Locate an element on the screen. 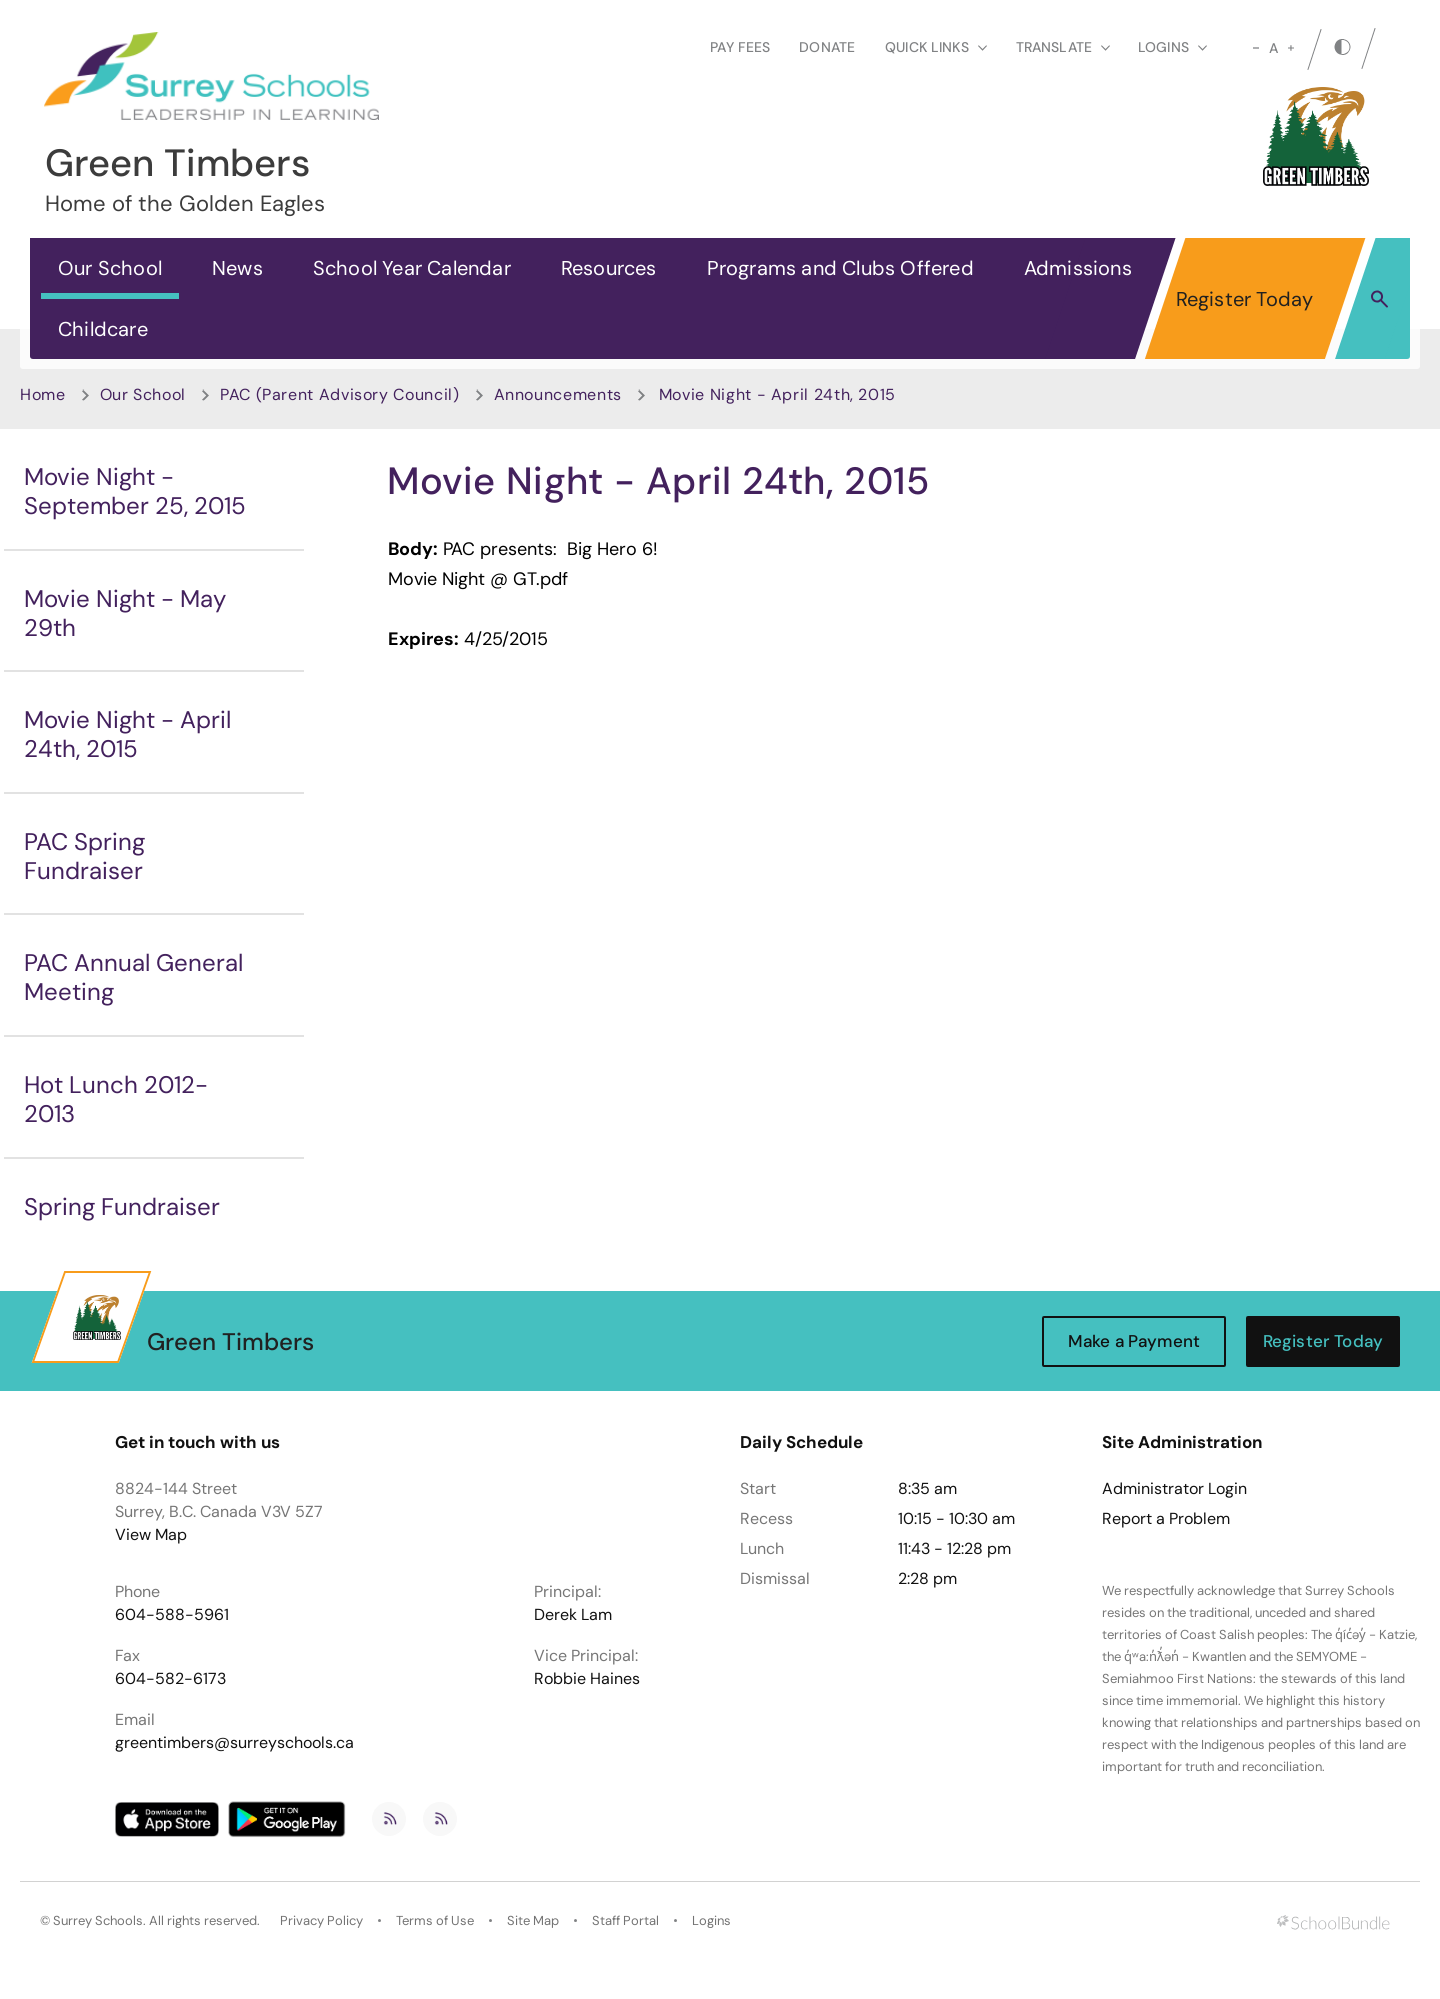 Image resolution: width=1440 pixels, height=1999 pixels. PAC Annual General Meeting is located at coordinates (133, 977).